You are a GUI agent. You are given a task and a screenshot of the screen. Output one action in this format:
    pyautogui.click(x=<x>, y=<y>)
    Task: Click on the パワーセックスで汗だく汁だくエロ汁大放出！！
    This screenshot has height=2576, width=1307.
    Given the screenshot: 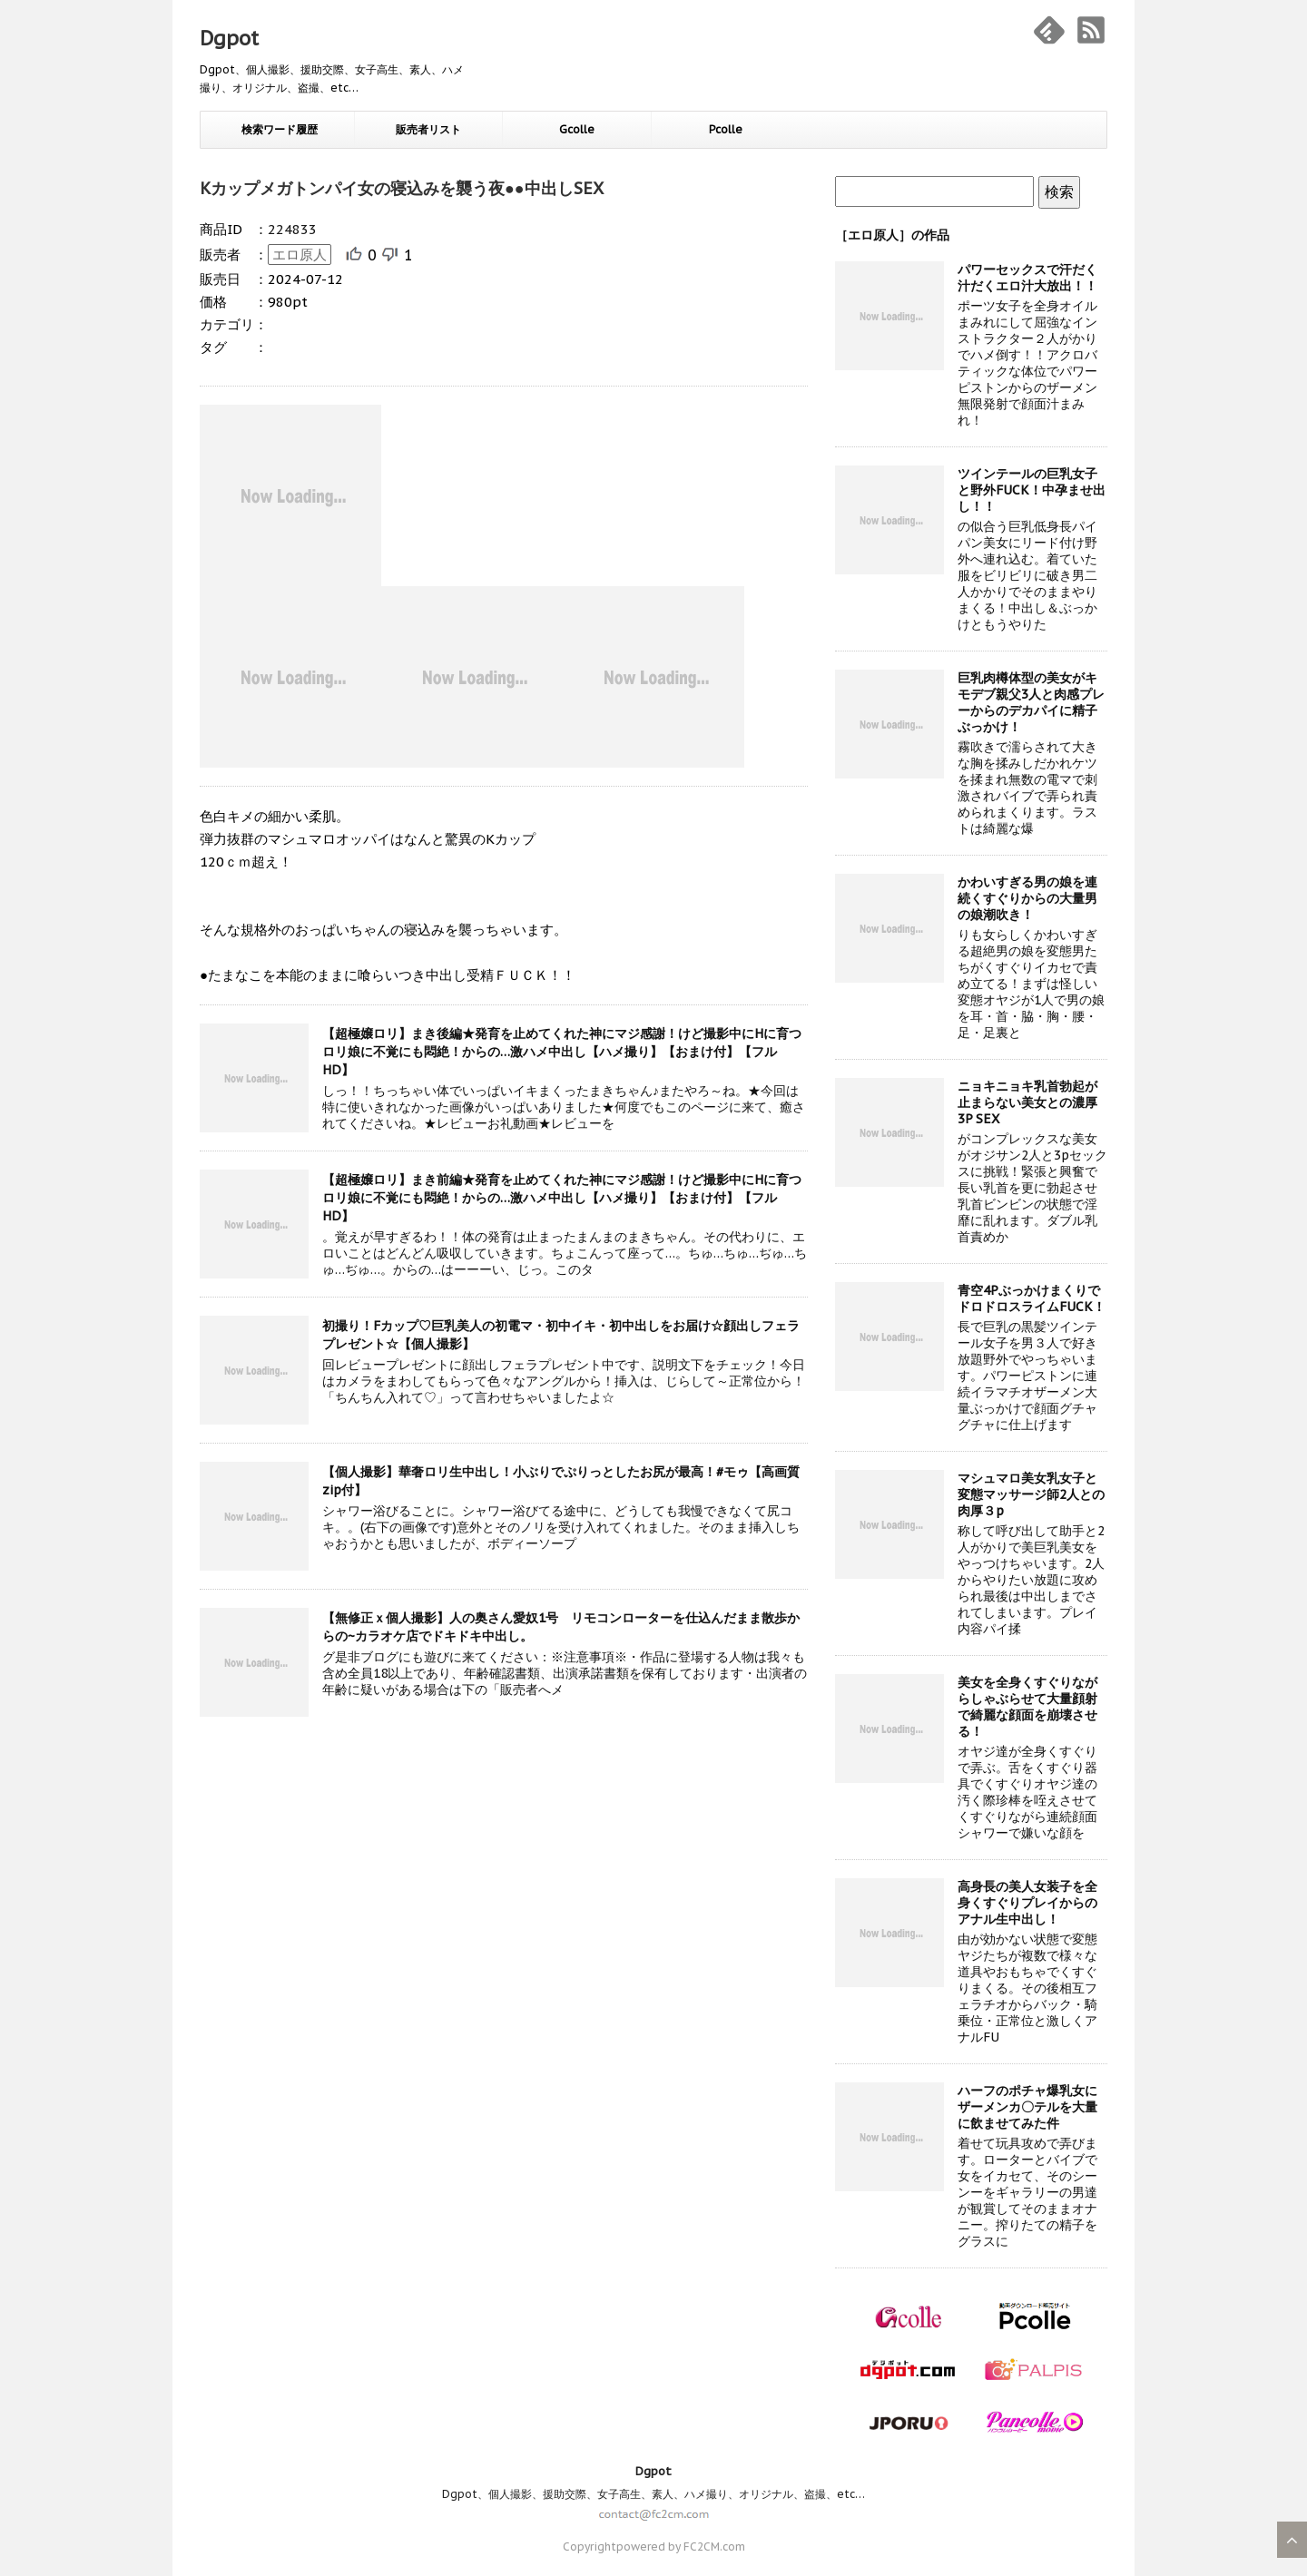 What is the action you would take?
    pyautogui.click(x=1027, y=277)
    